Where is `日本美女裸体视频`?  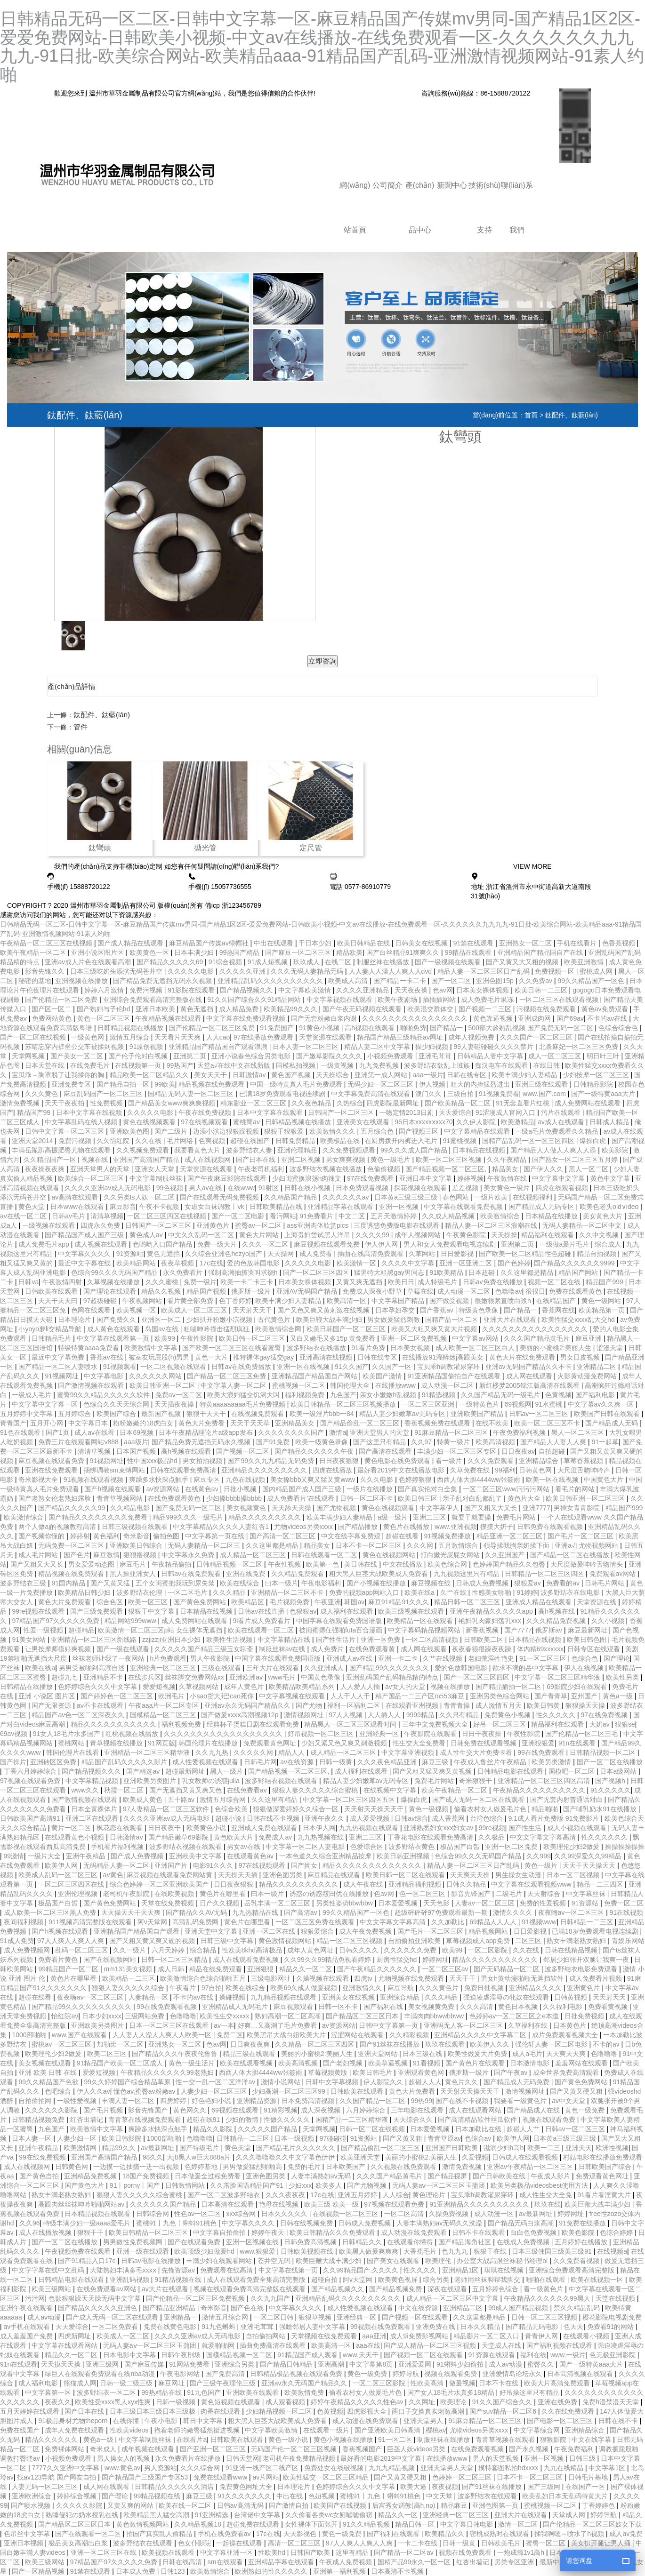 日本美女裸体视频 is located at coordinates (483, 990).